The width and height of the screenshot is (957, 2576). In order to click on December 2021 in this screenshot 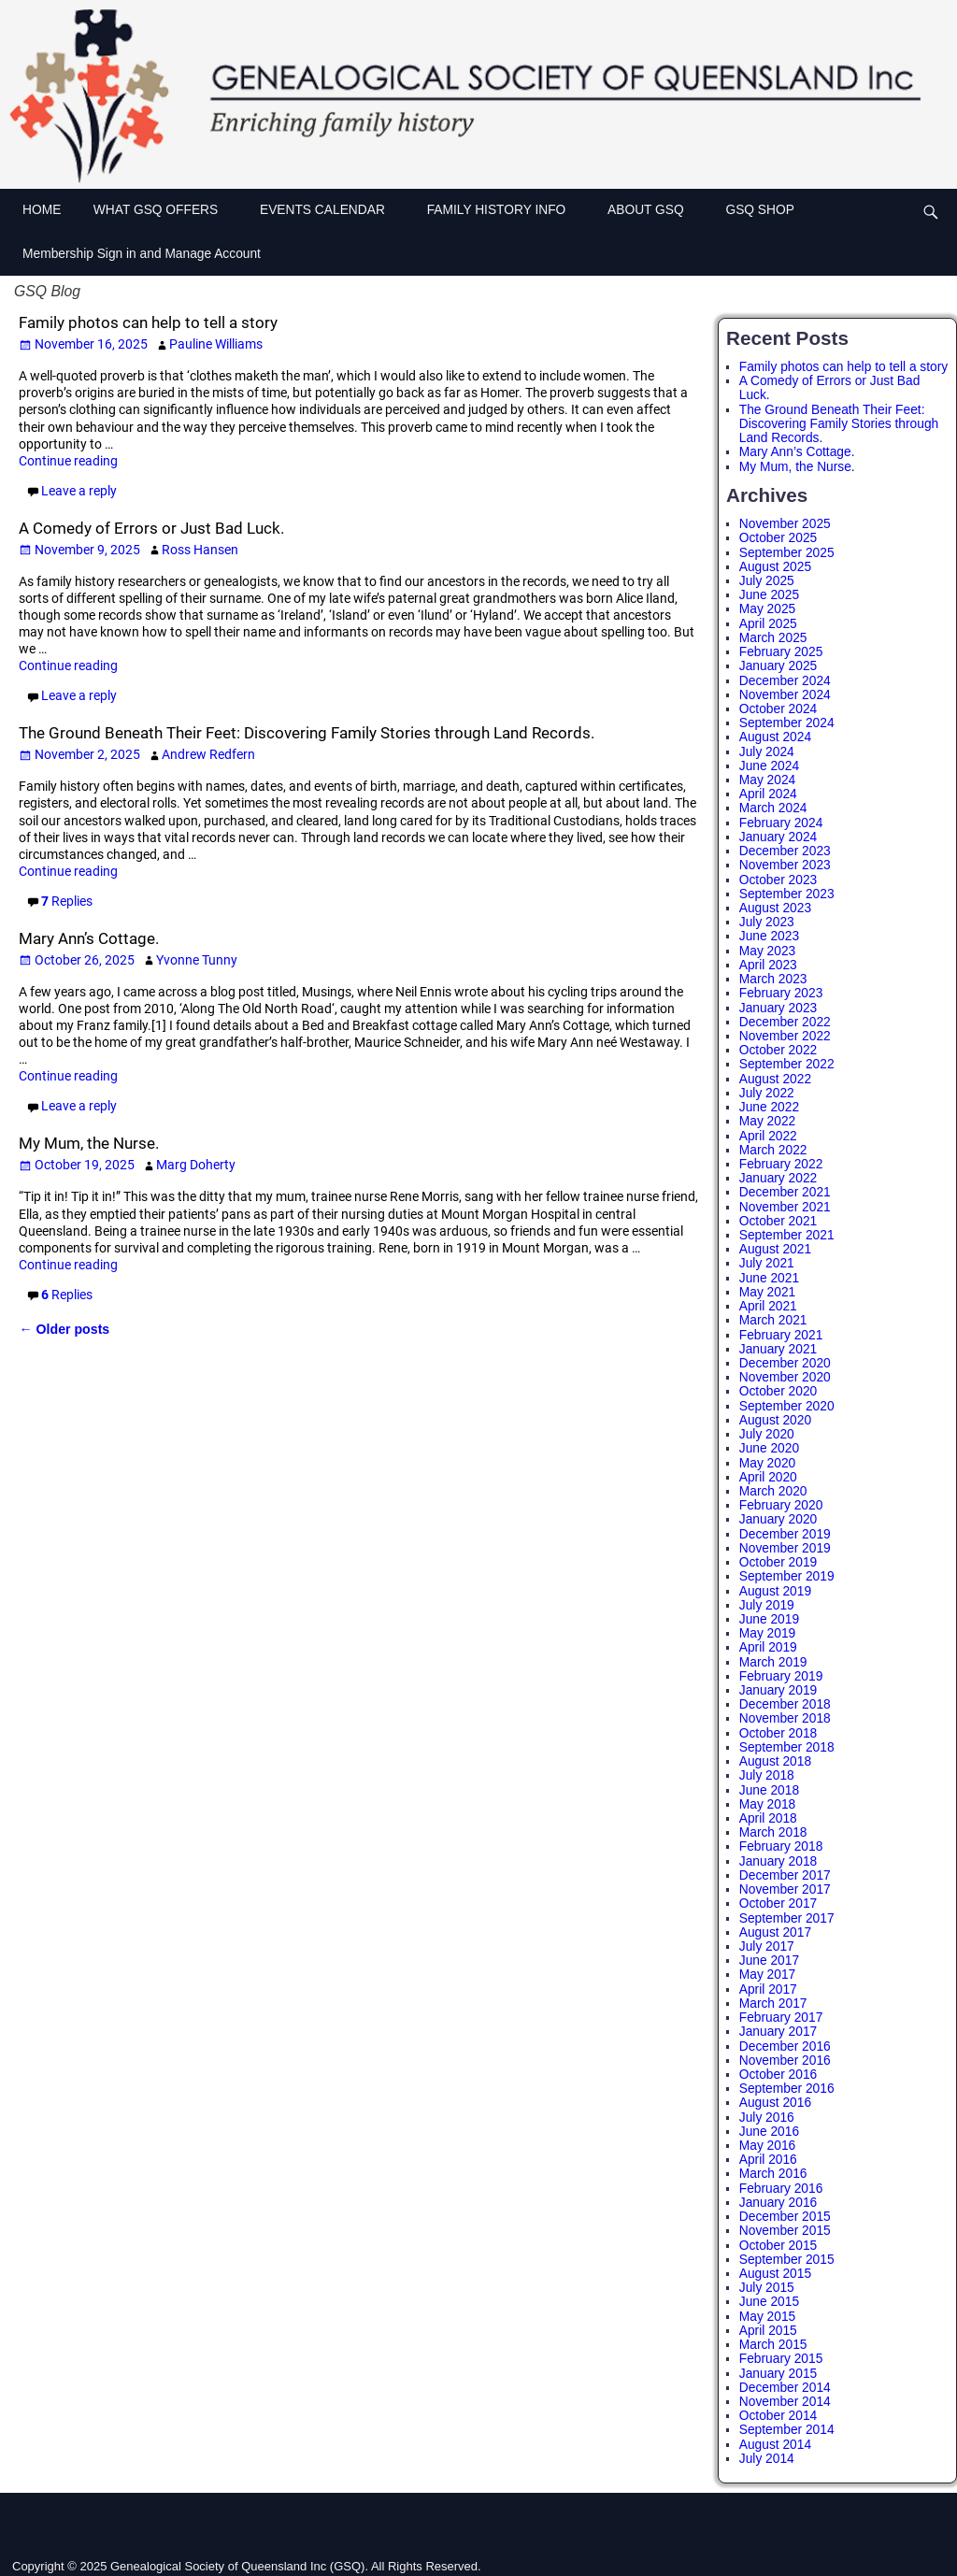, I will do `click(785, 1192)`.